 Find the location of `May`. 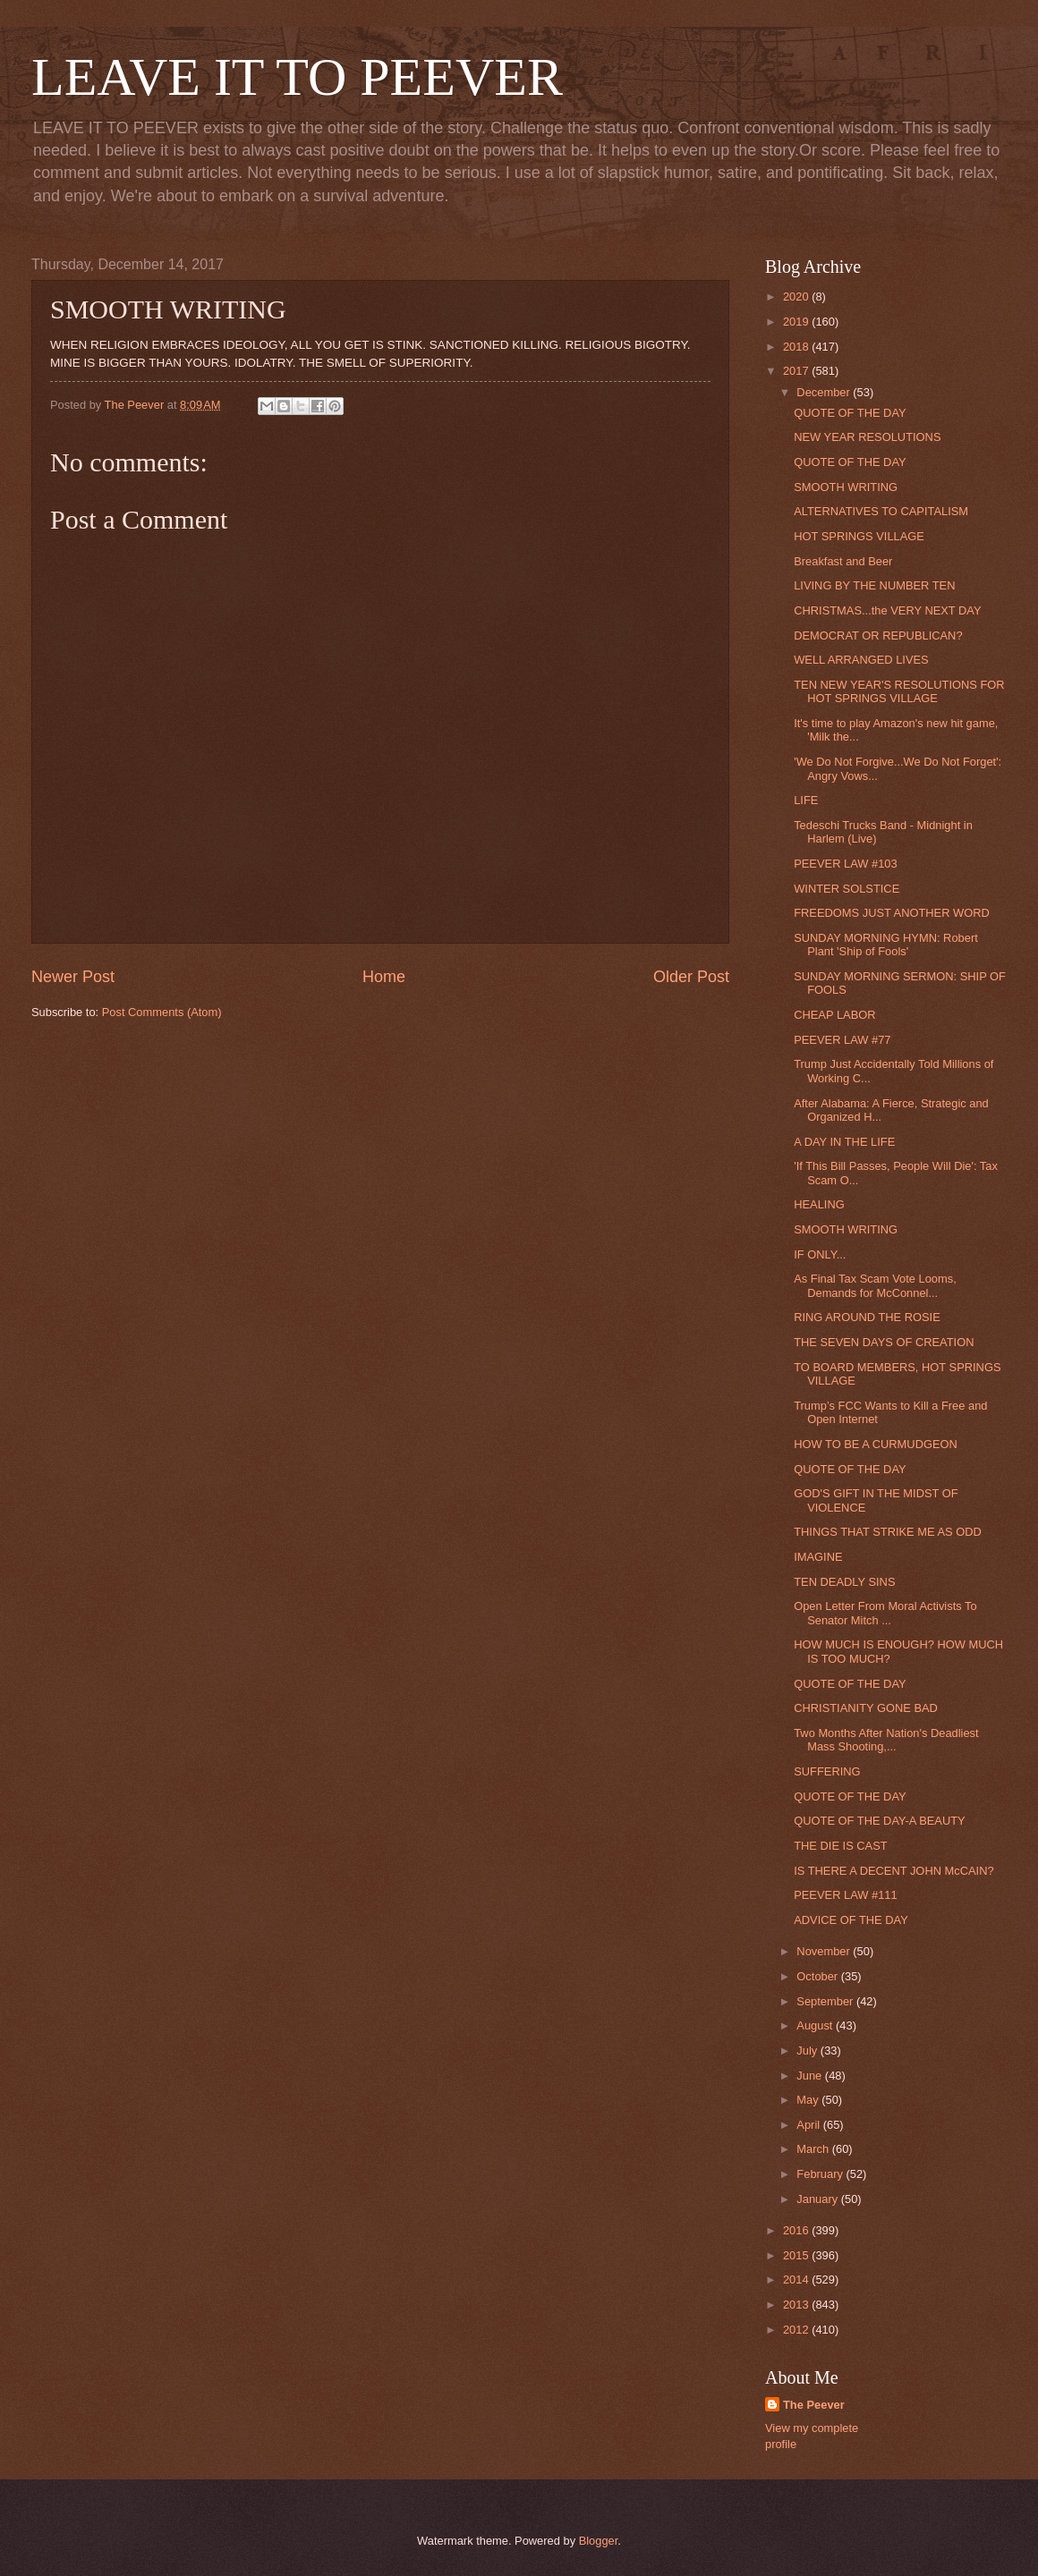

May is located at coordinates (808, 2099).